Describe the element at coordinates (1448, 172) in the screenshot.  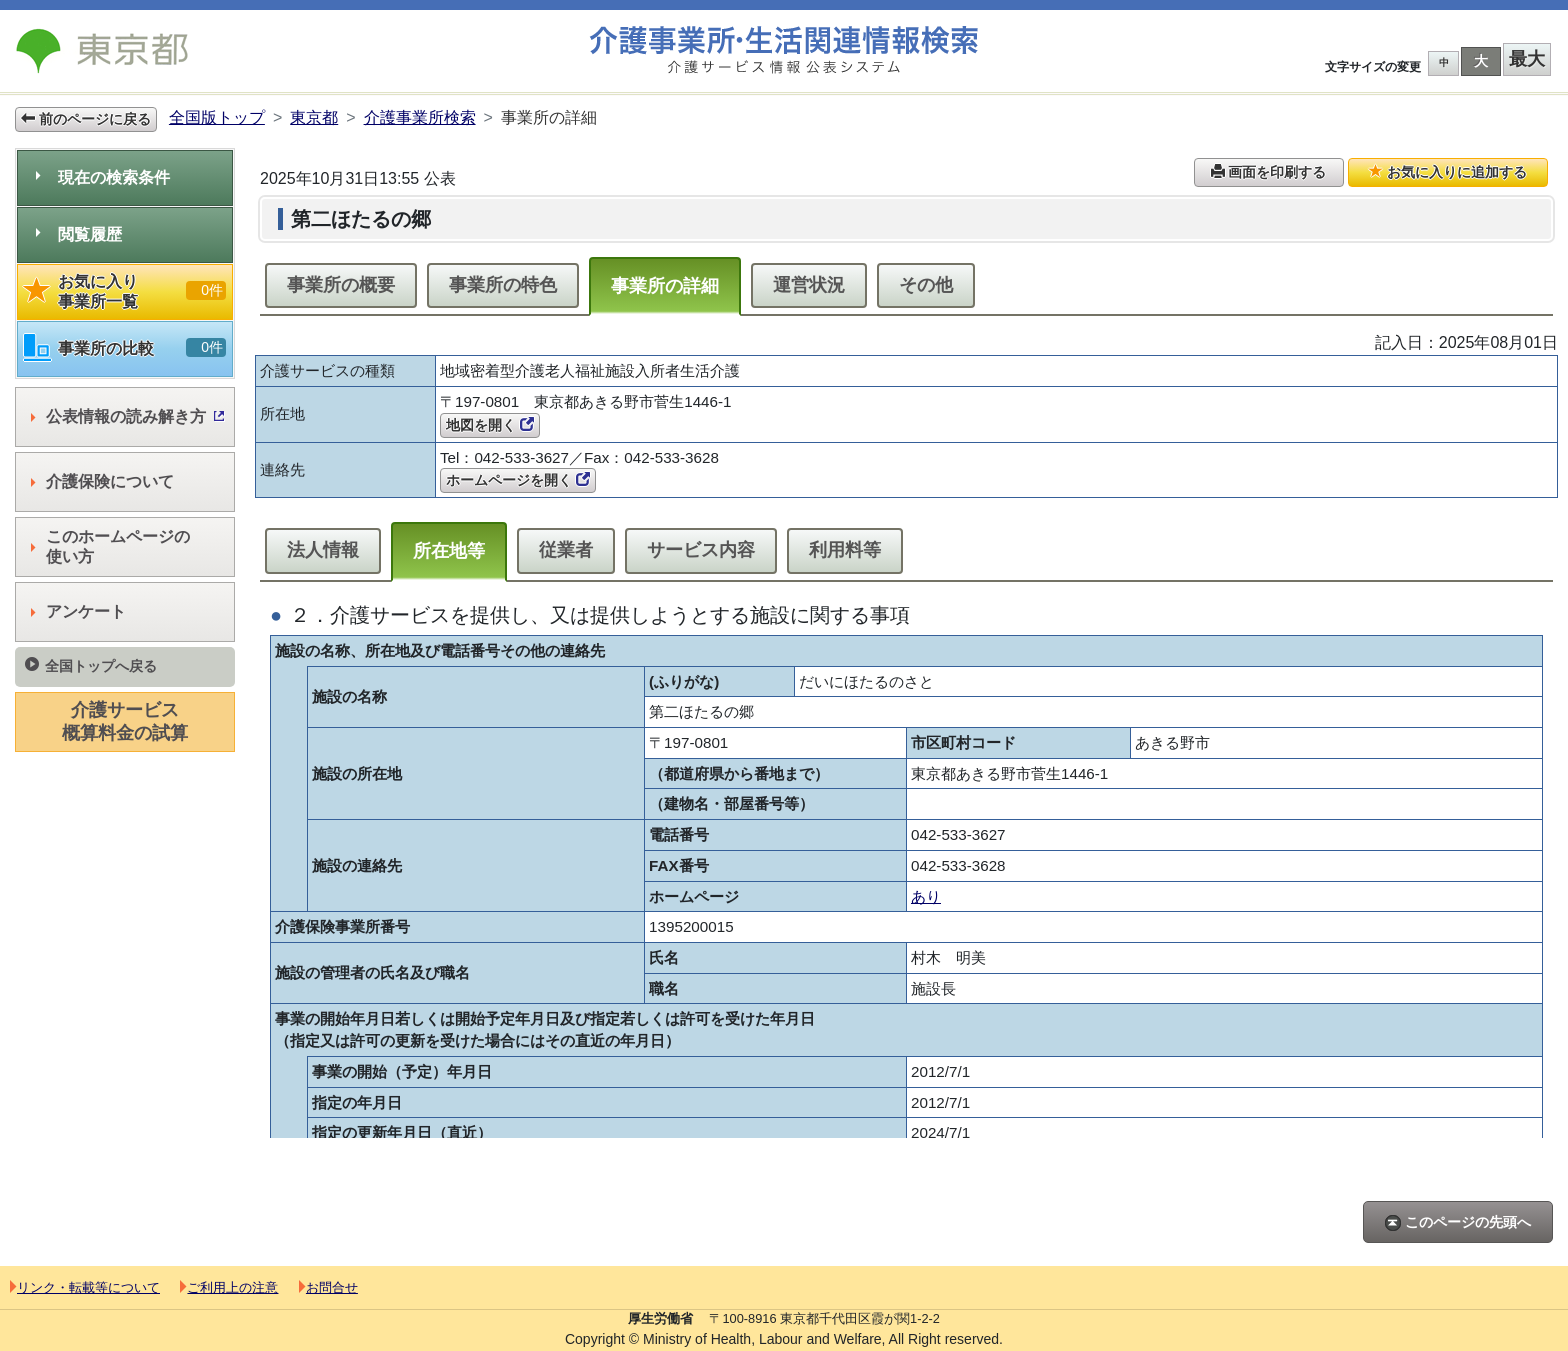
I see `お気に入りに追加する` at that location.